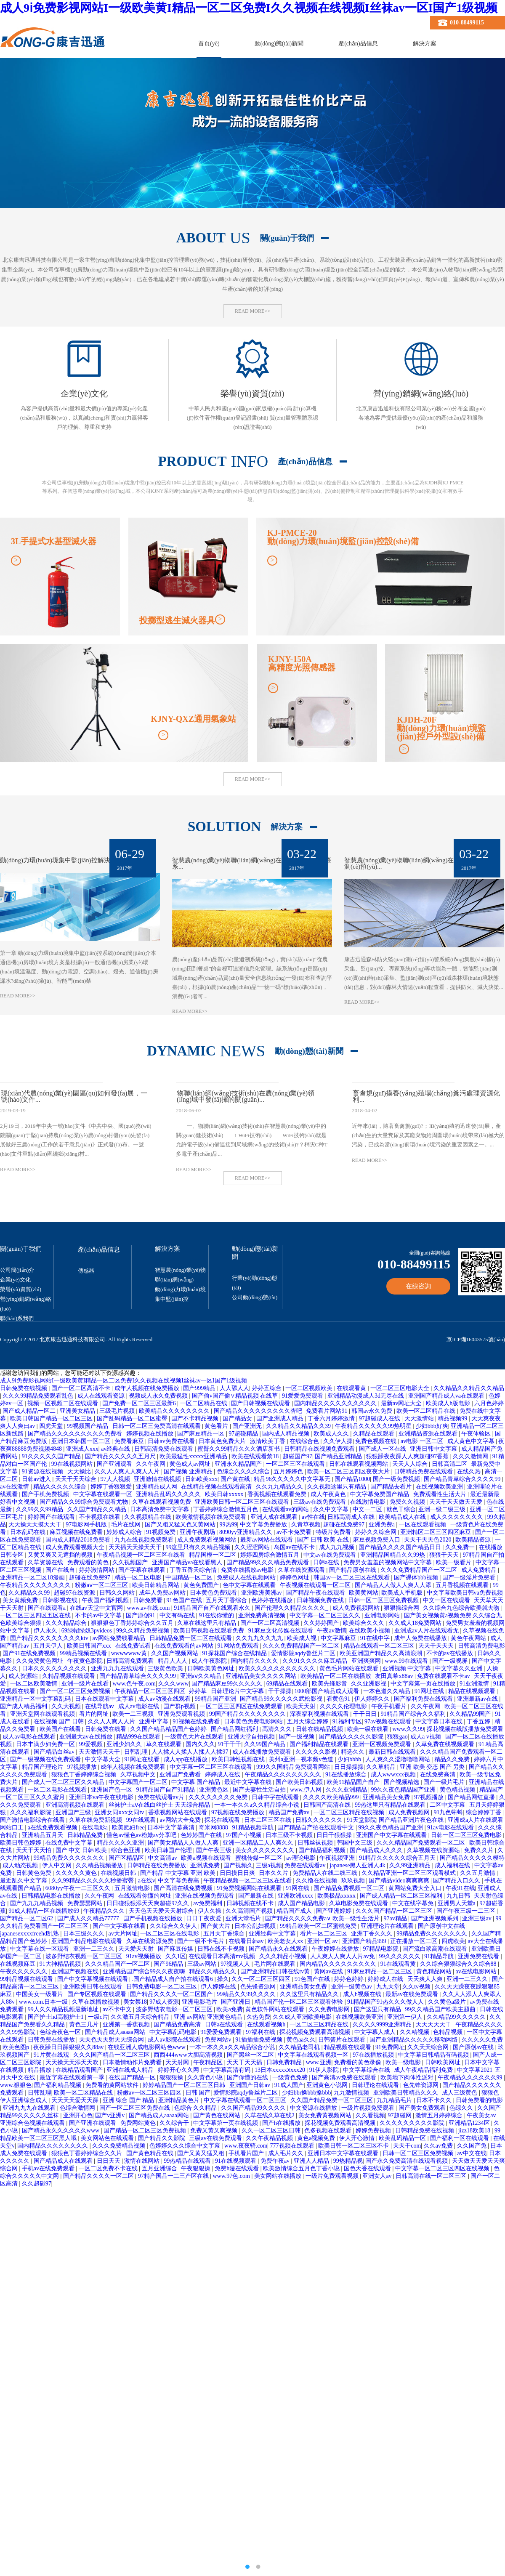  Describe the element at coordinates (81, 1441) in the screenshot. I see `亚洲日本韩国一区二区` at that location.